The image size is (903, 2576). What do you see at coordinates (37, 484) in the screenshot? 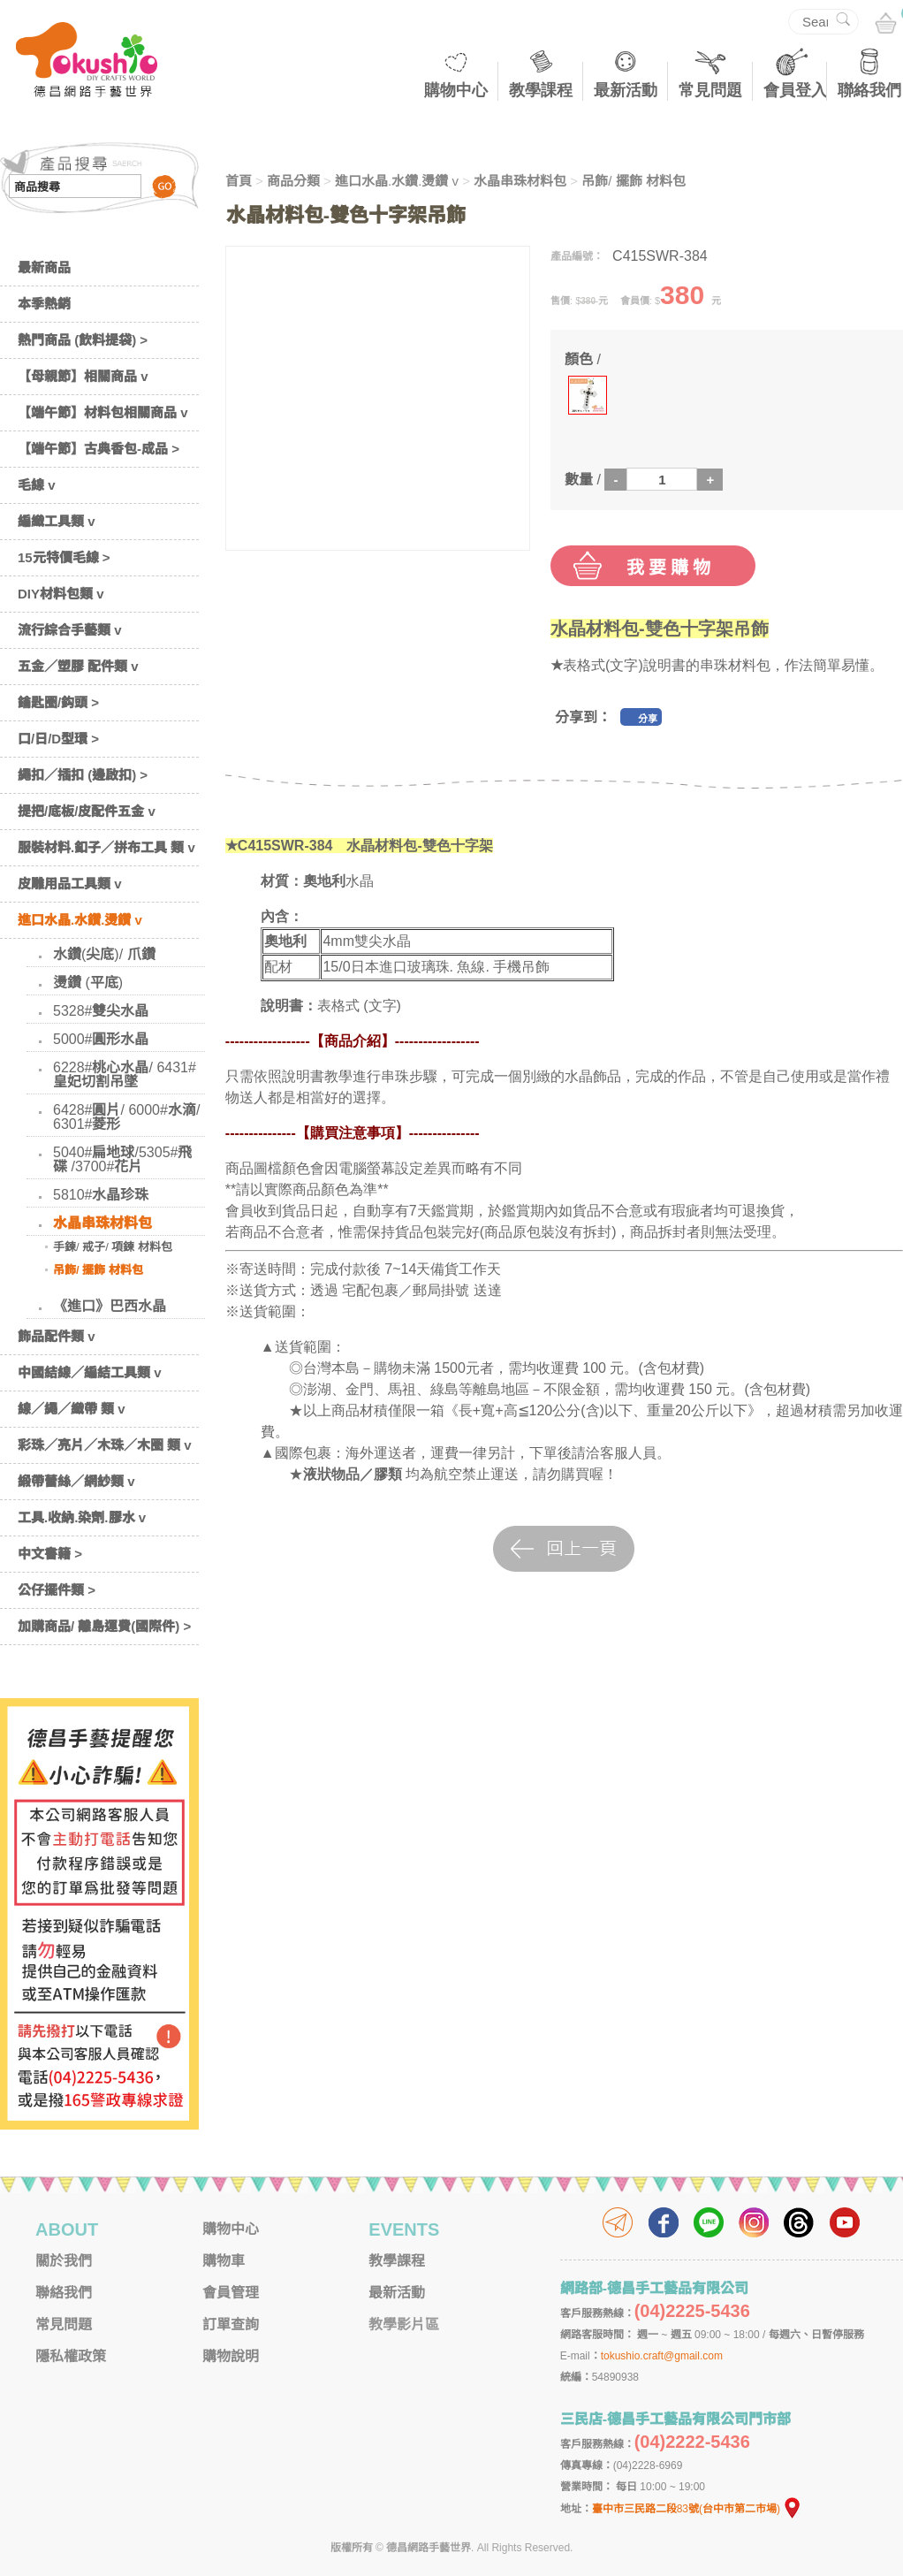
I see `毛線 v` at bounding box center [37, 484].